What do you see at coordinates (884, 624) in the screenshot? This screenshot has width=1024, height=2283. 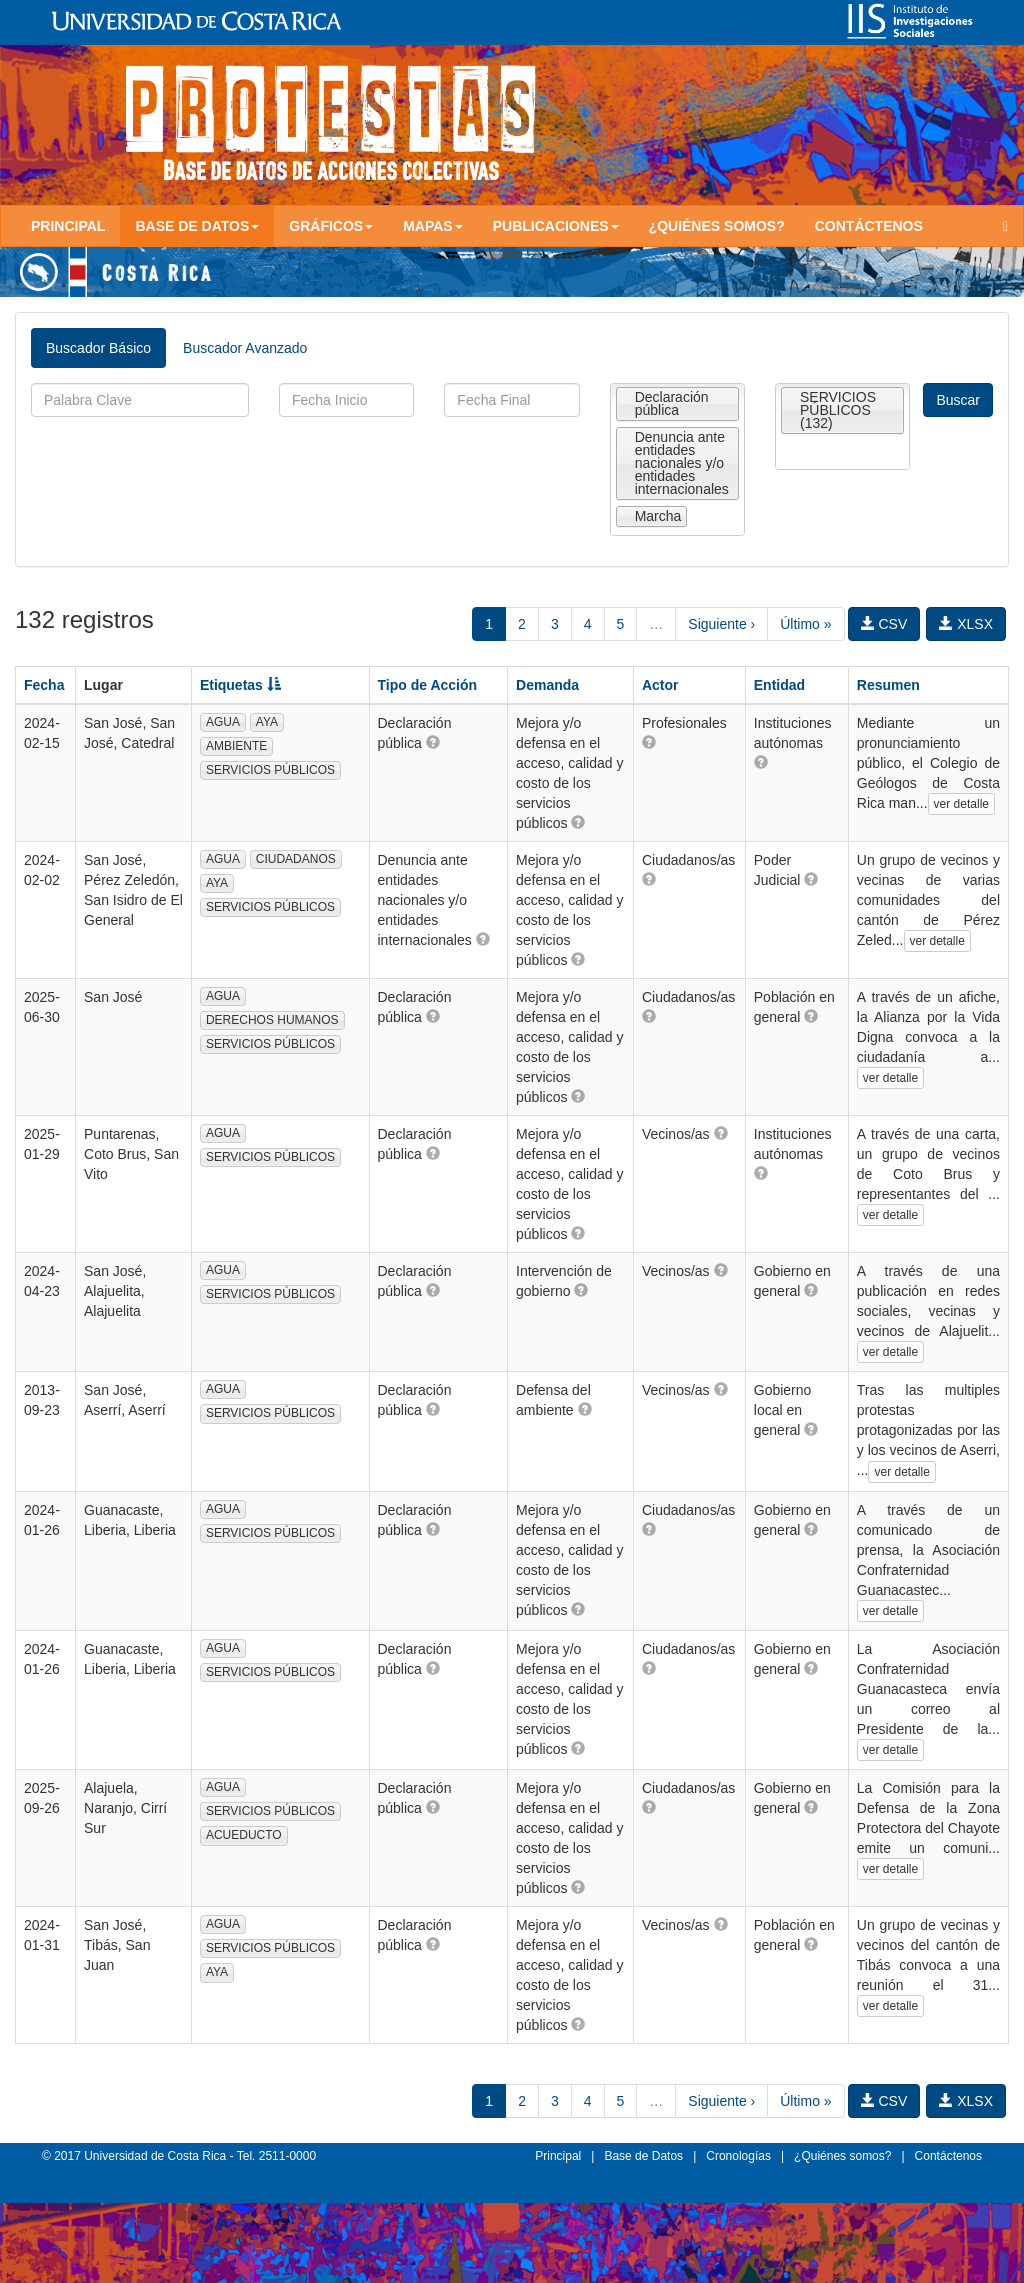 I see `CSV` at bounding box center [884, 624].